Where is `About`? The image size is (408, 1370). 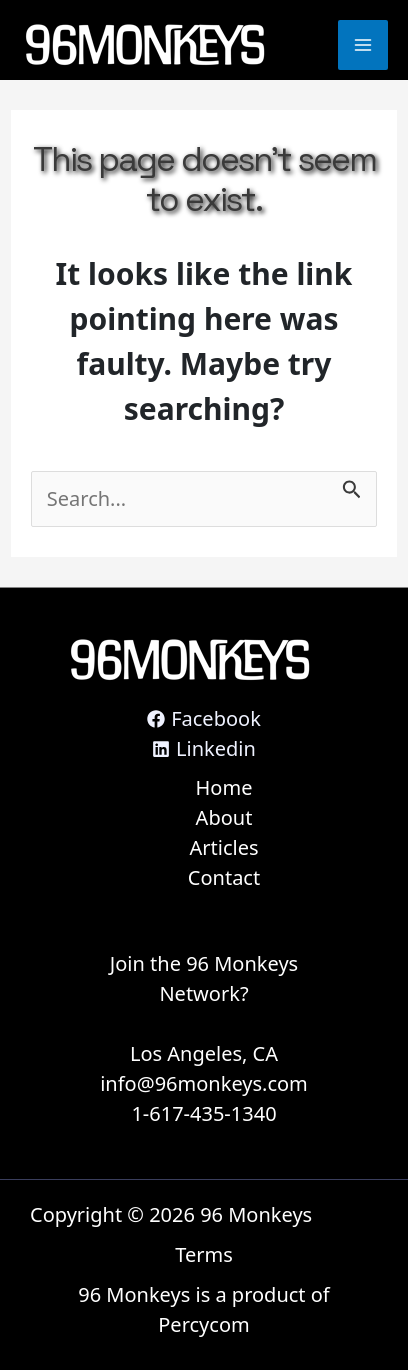 About is located at coordinates (224, 817).